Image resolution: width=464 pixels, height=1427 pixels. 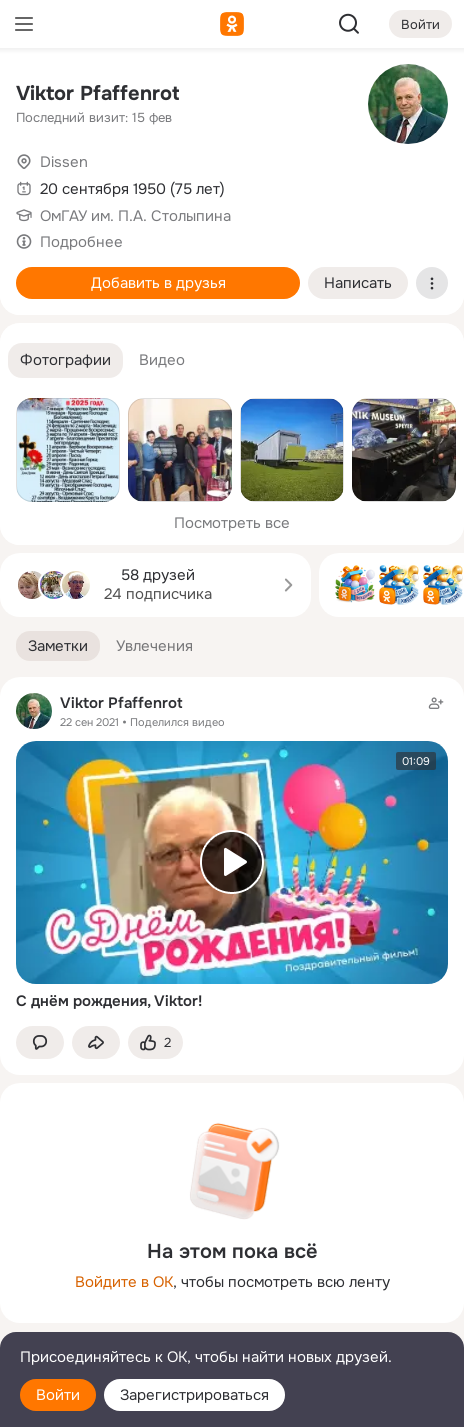 What do you see at coordinates (124, 1282) in the screenshot?
I see `Войдите в ОК` at bounding box center [124, 1282].